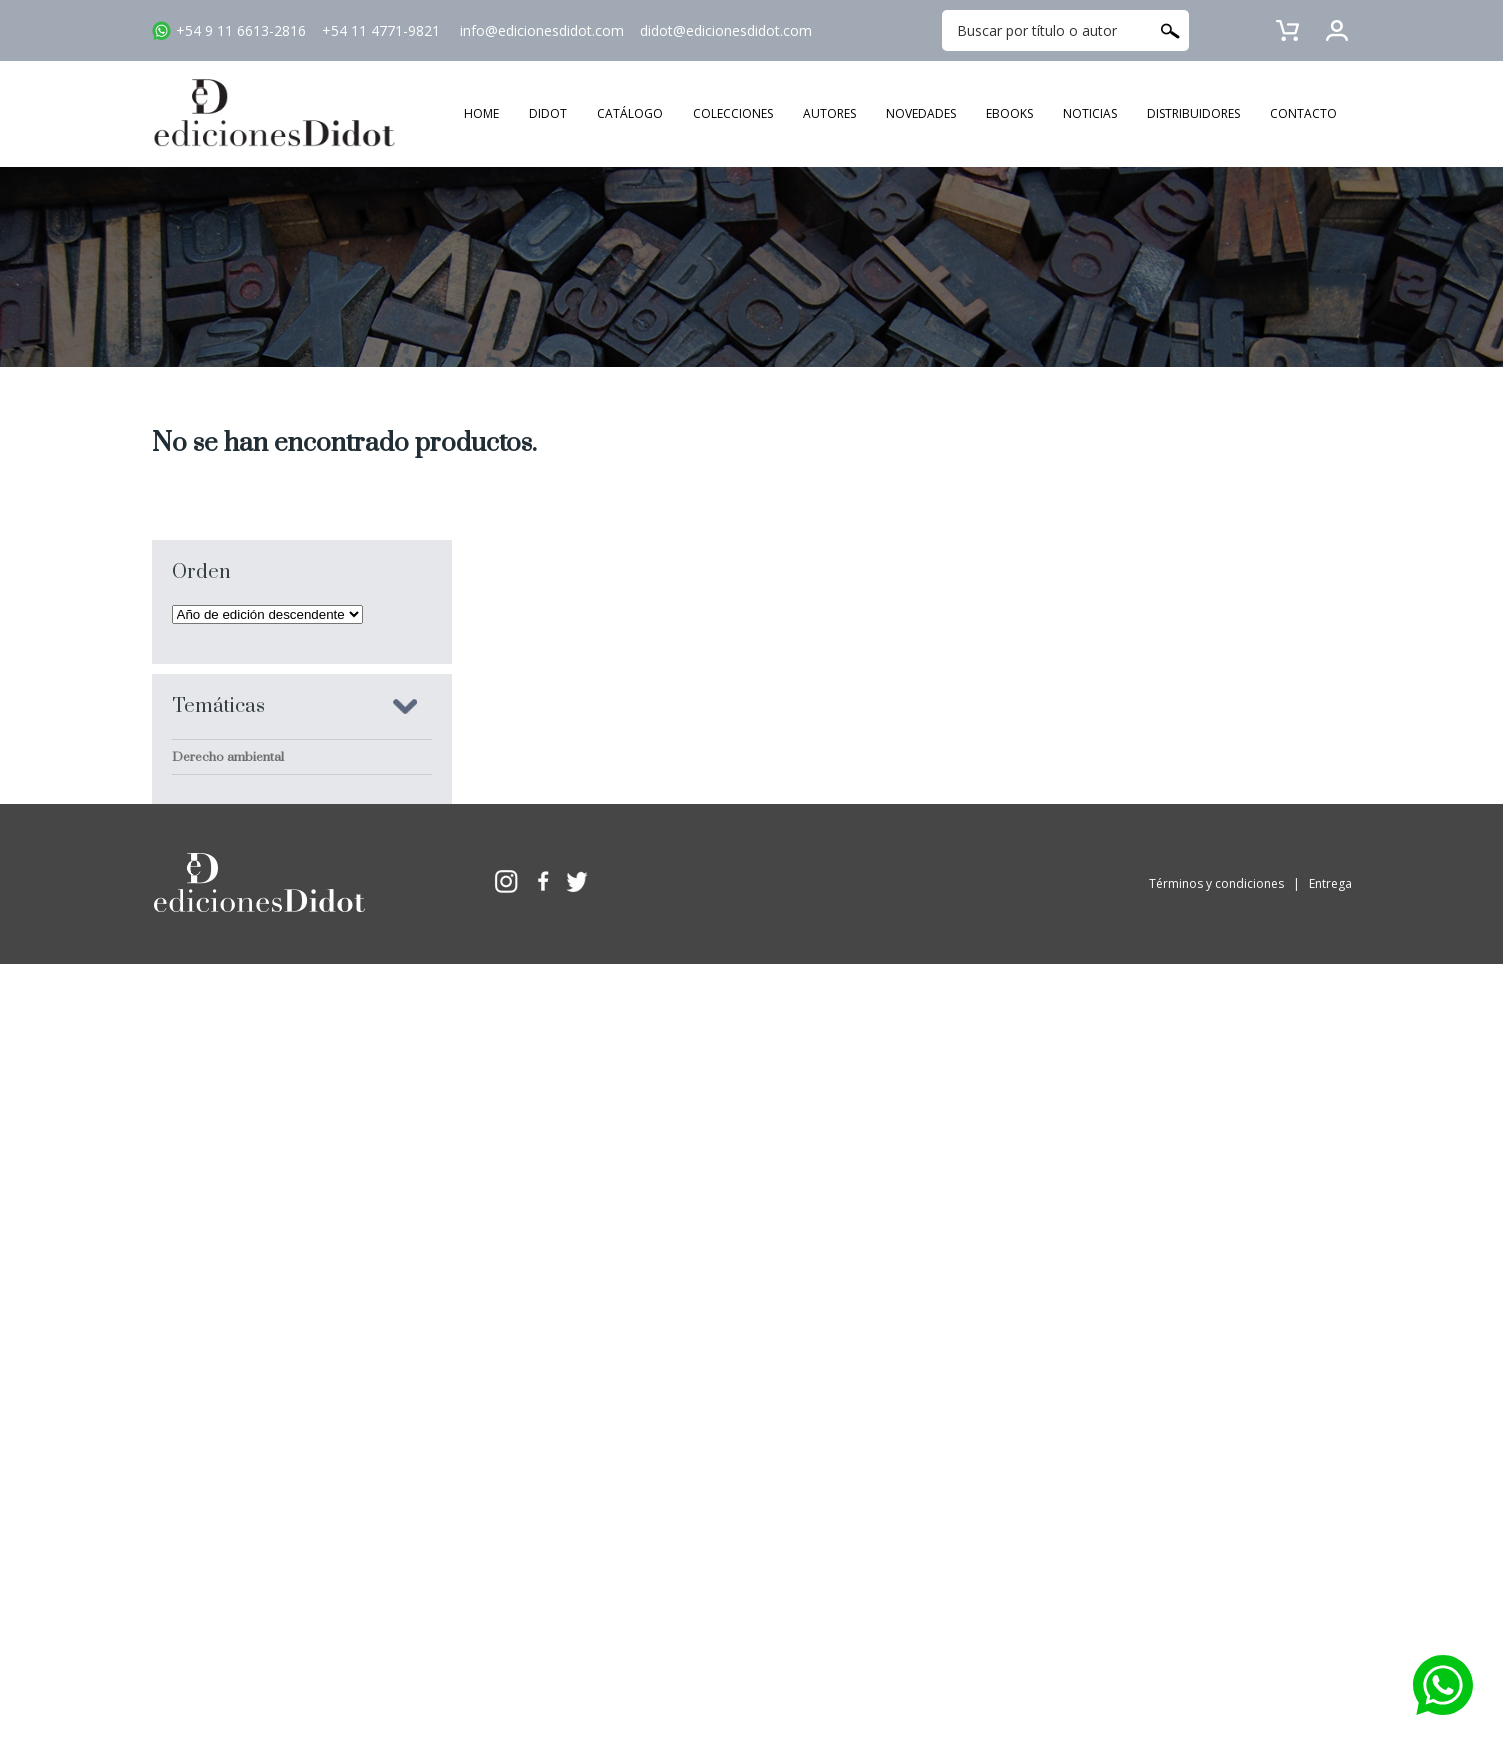 This screenshot has height=1745, width=1503. I want to click on HOME, so click(481, 113).